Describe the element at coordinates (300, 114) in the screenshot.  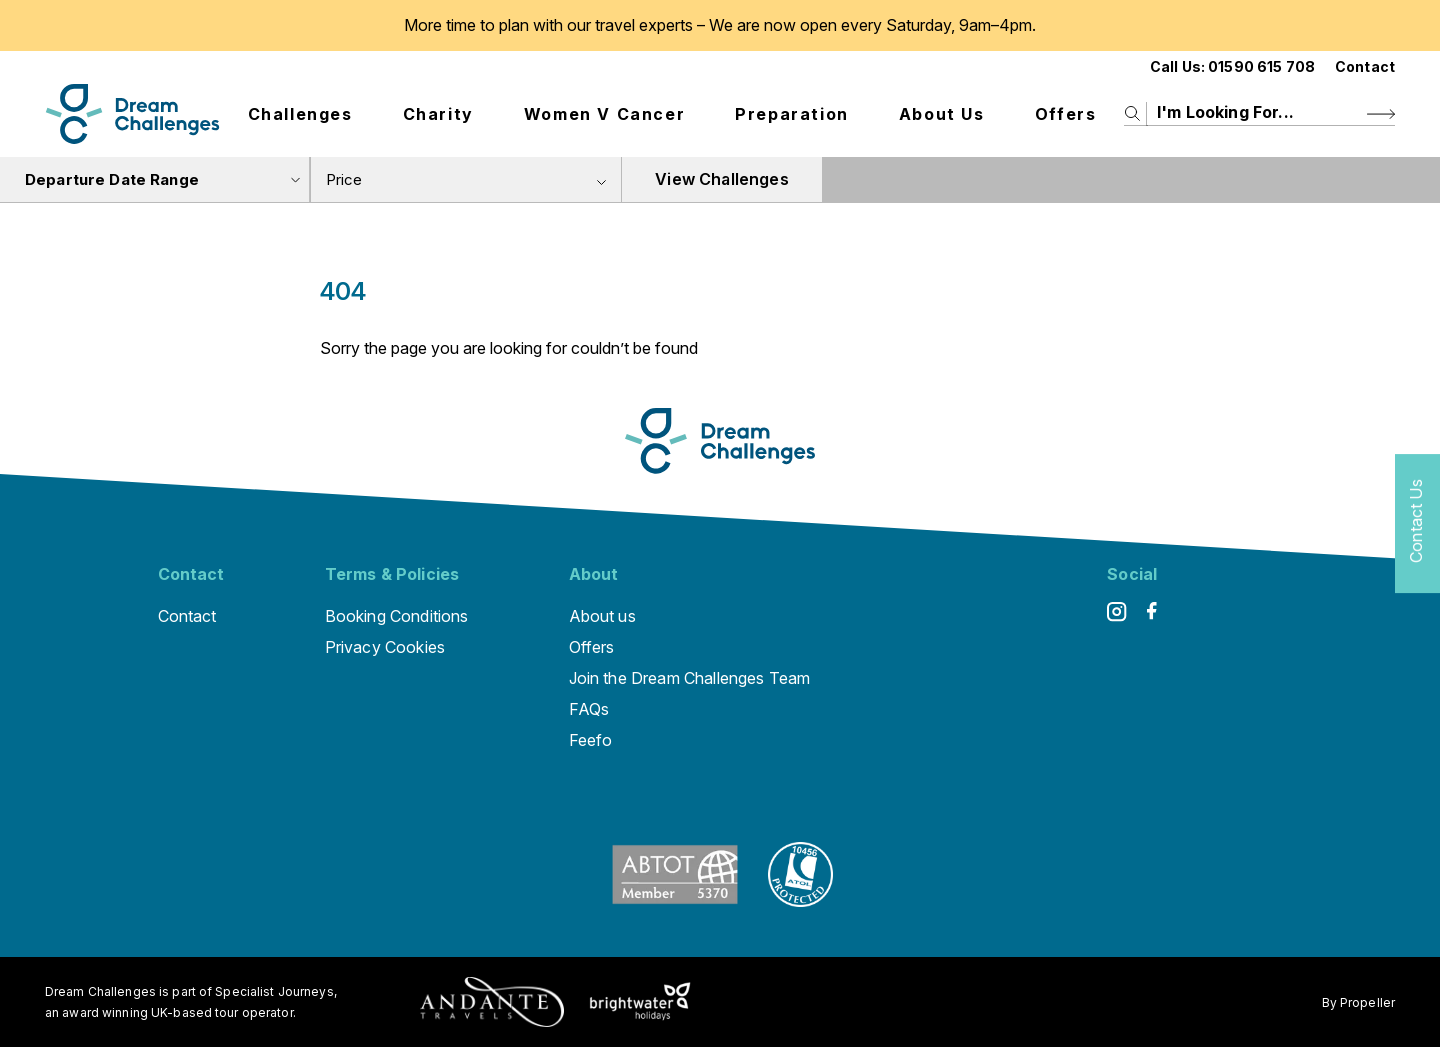
I see `Challenges` at that location.